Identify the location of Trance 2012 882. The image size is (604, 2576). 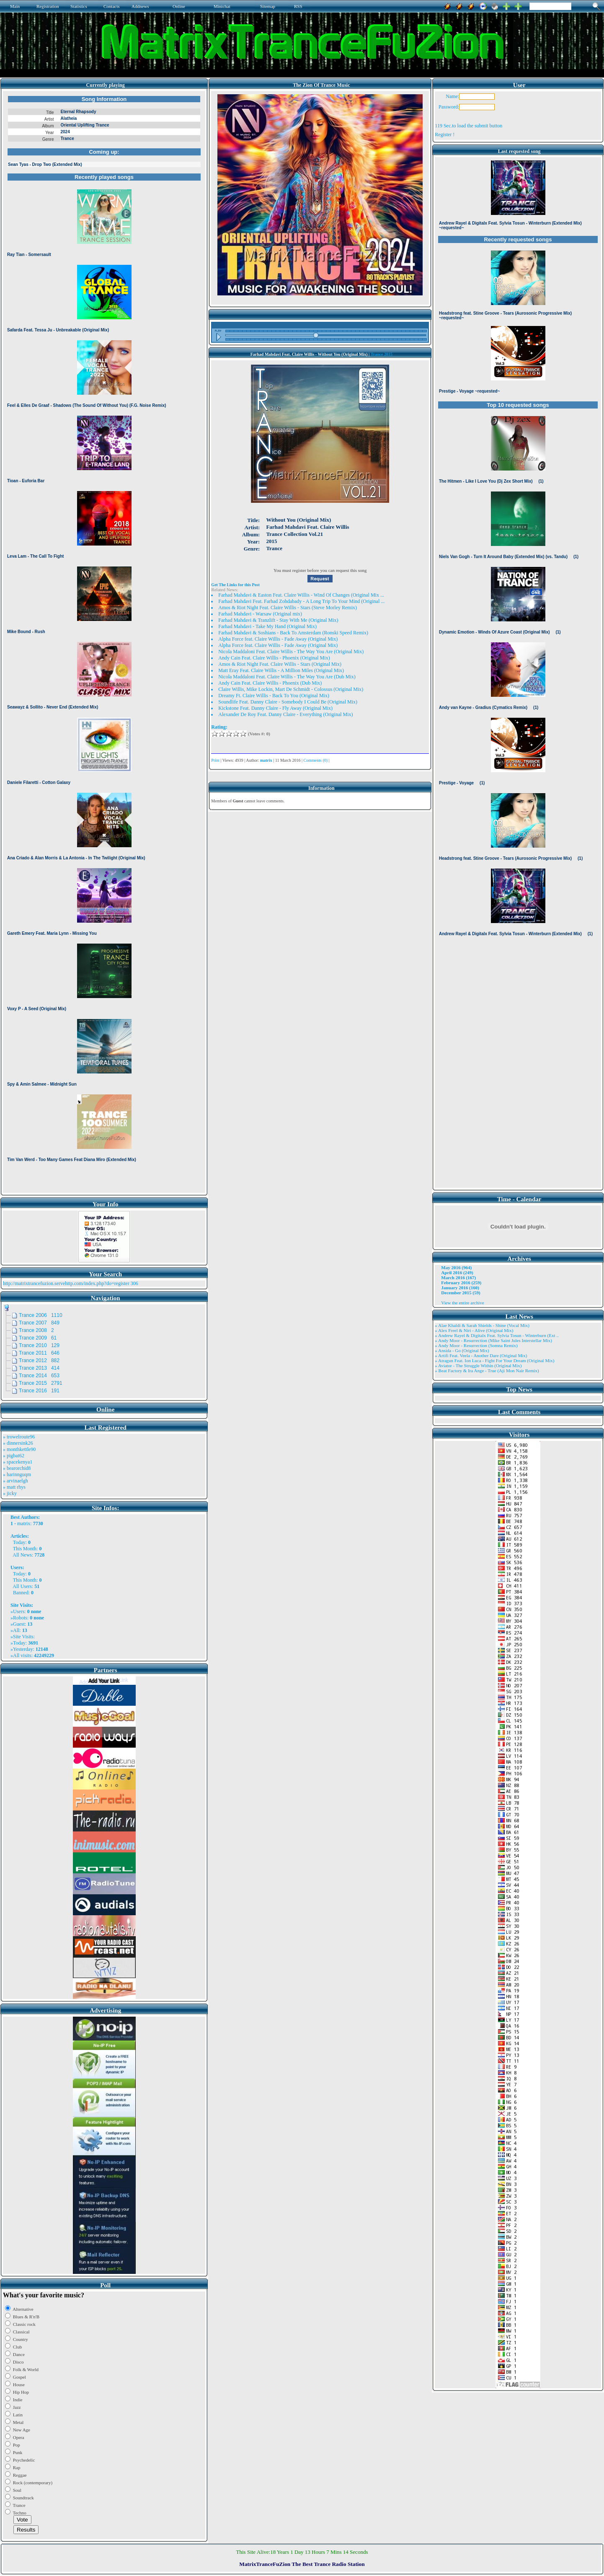
(39, 1360).